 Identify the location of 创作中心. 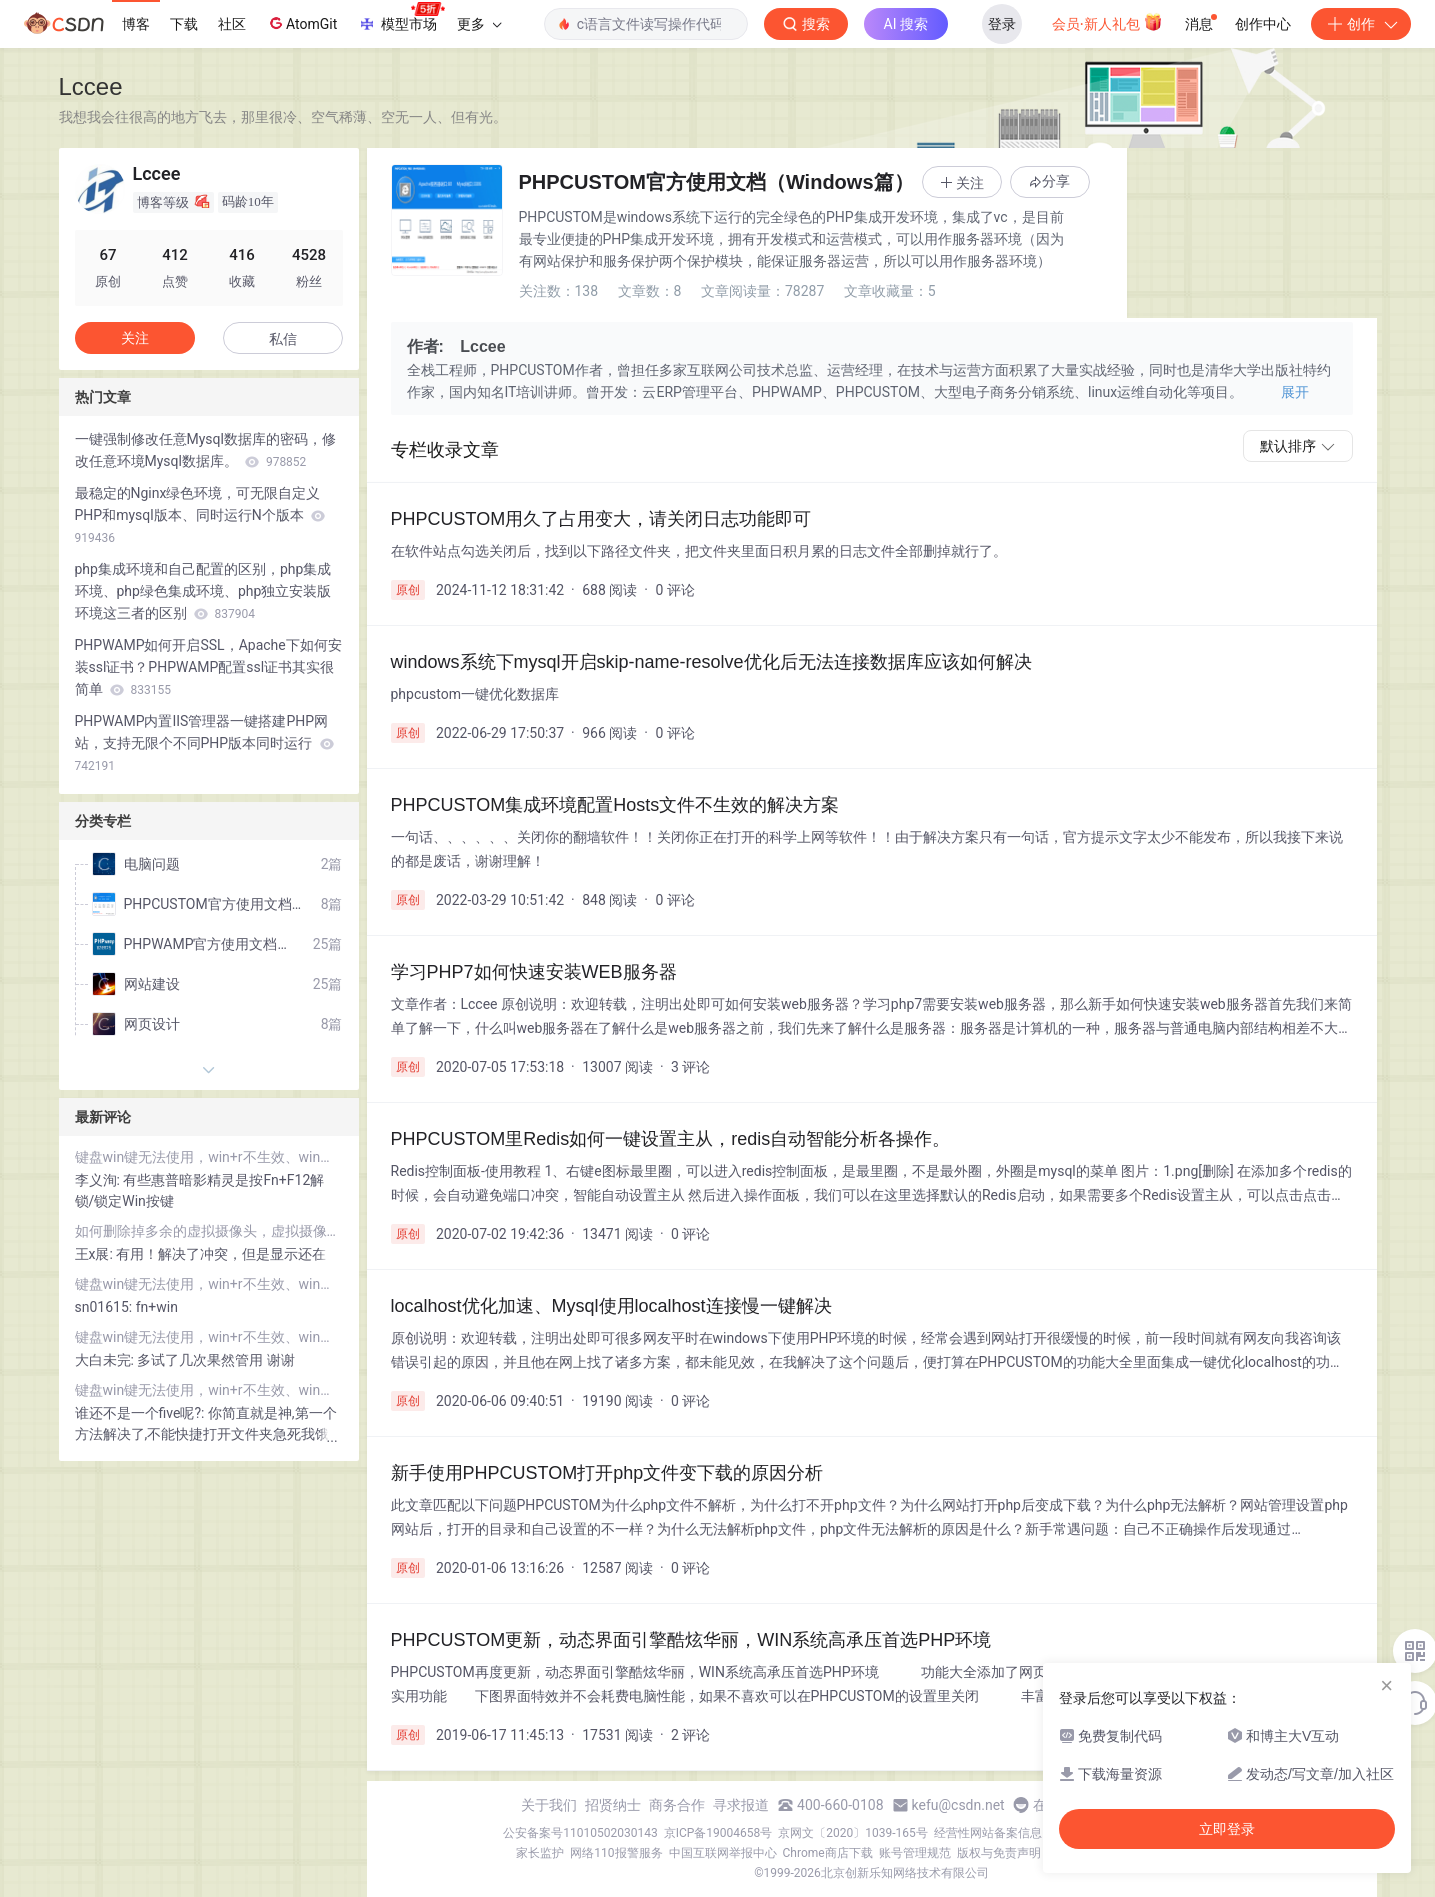
(1263, 24).